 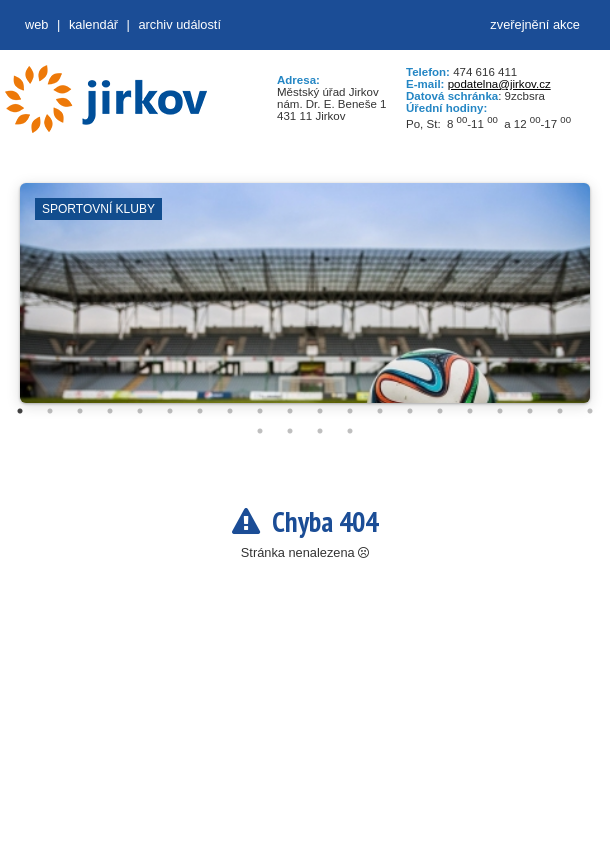 I want to click on 17 [tab], so click(x=500, y=411).